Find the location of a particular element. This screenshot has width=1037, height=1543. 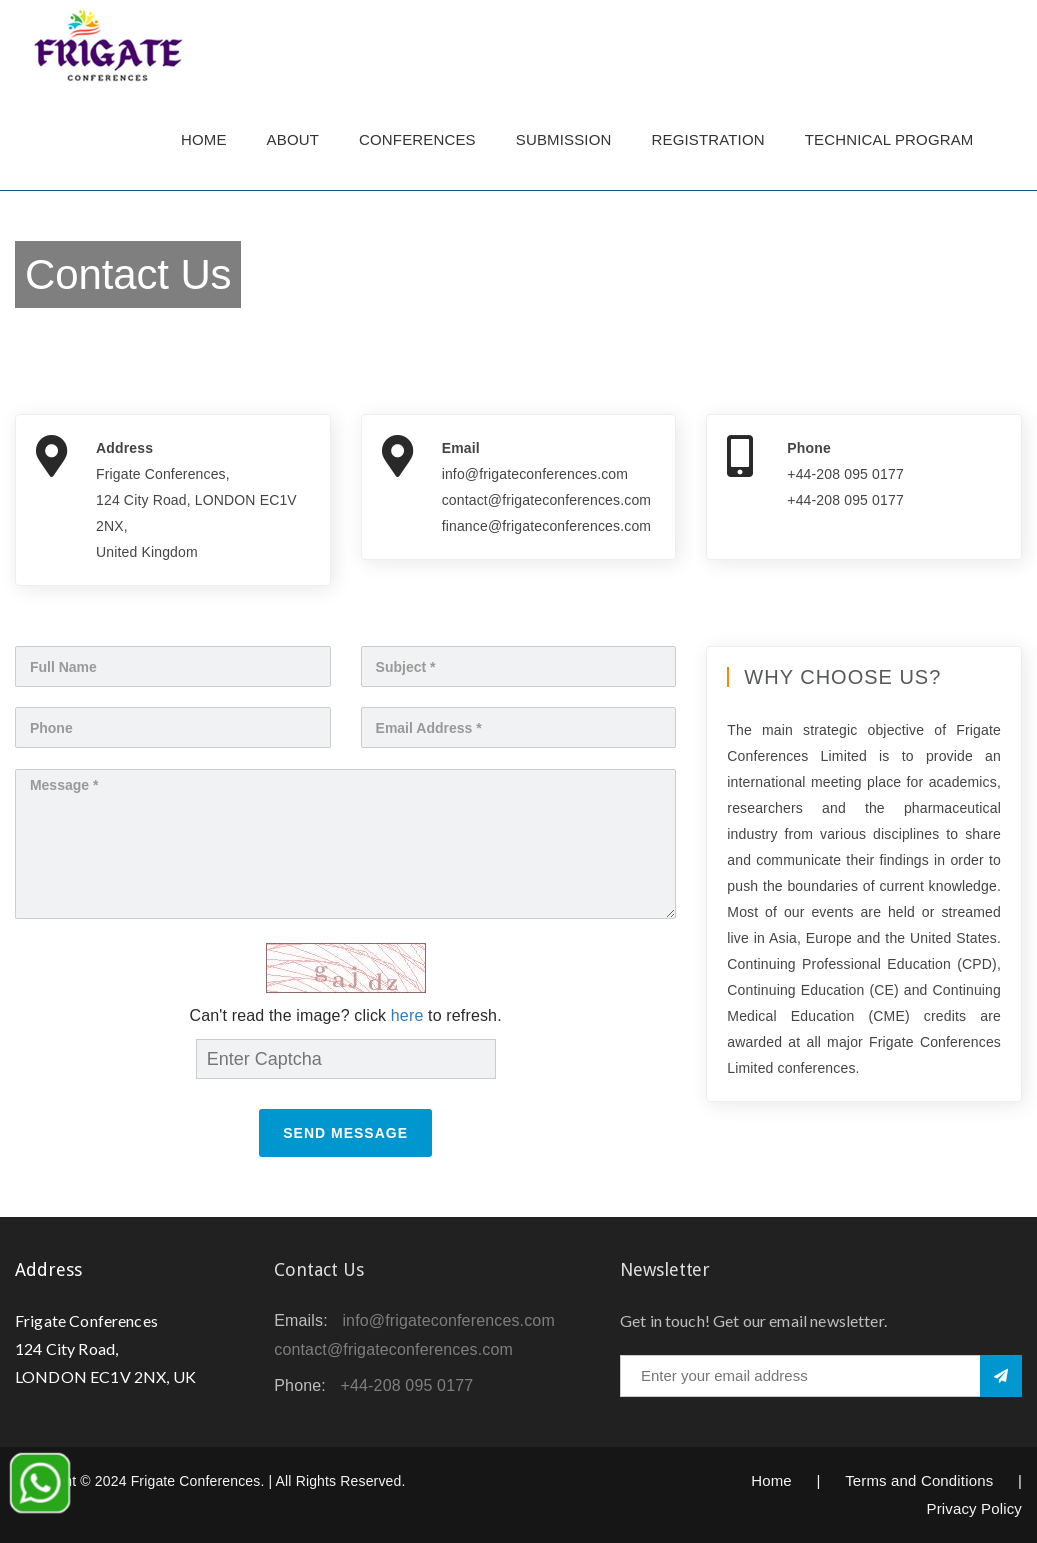

here is located at coordinates (407, 1015).